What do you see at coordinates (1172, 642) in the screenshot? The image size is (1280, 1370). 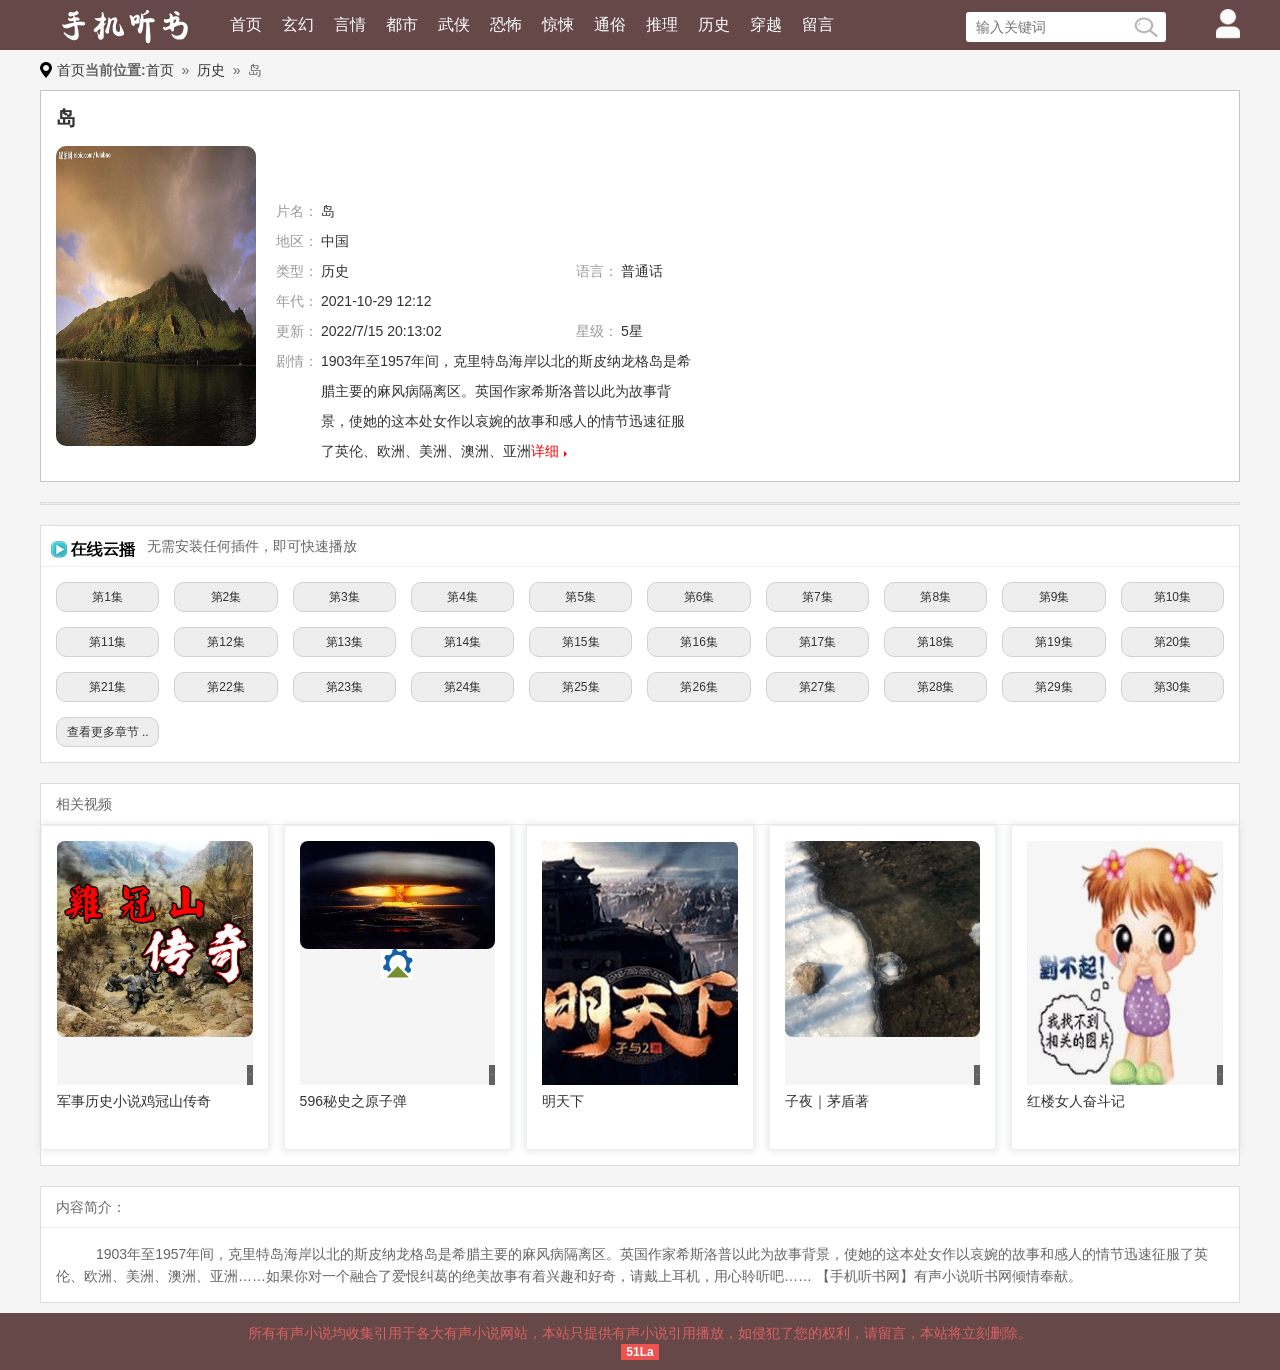 I see `第20集` at bounding box center [1172, 642].